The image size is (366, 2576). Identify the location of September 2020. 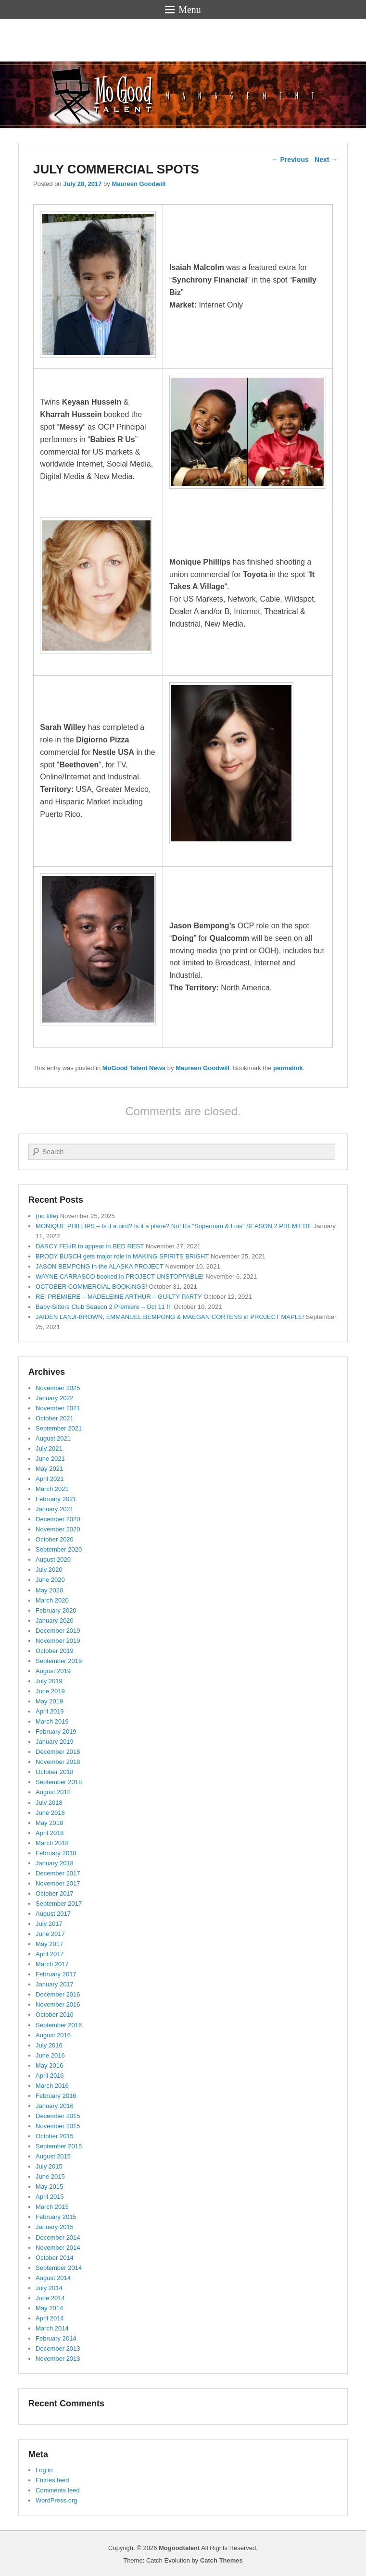
(59, 1549).